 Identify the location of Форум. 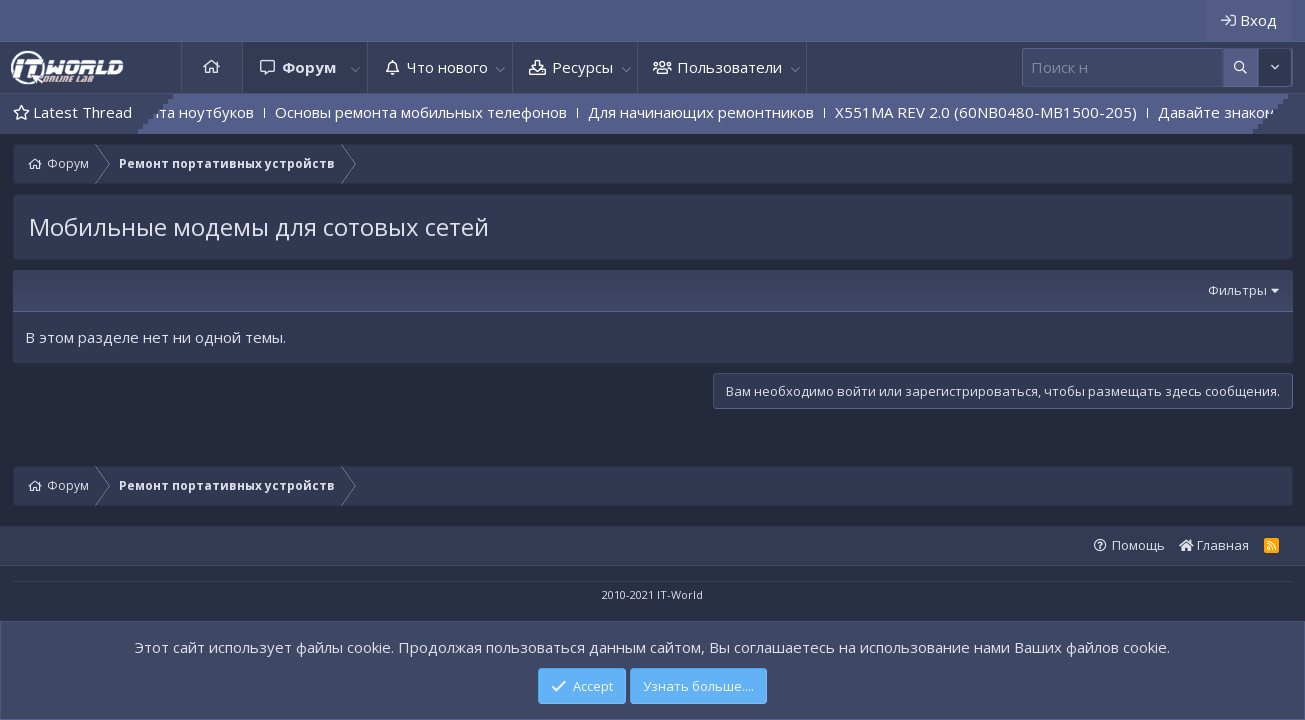
(309, 67).